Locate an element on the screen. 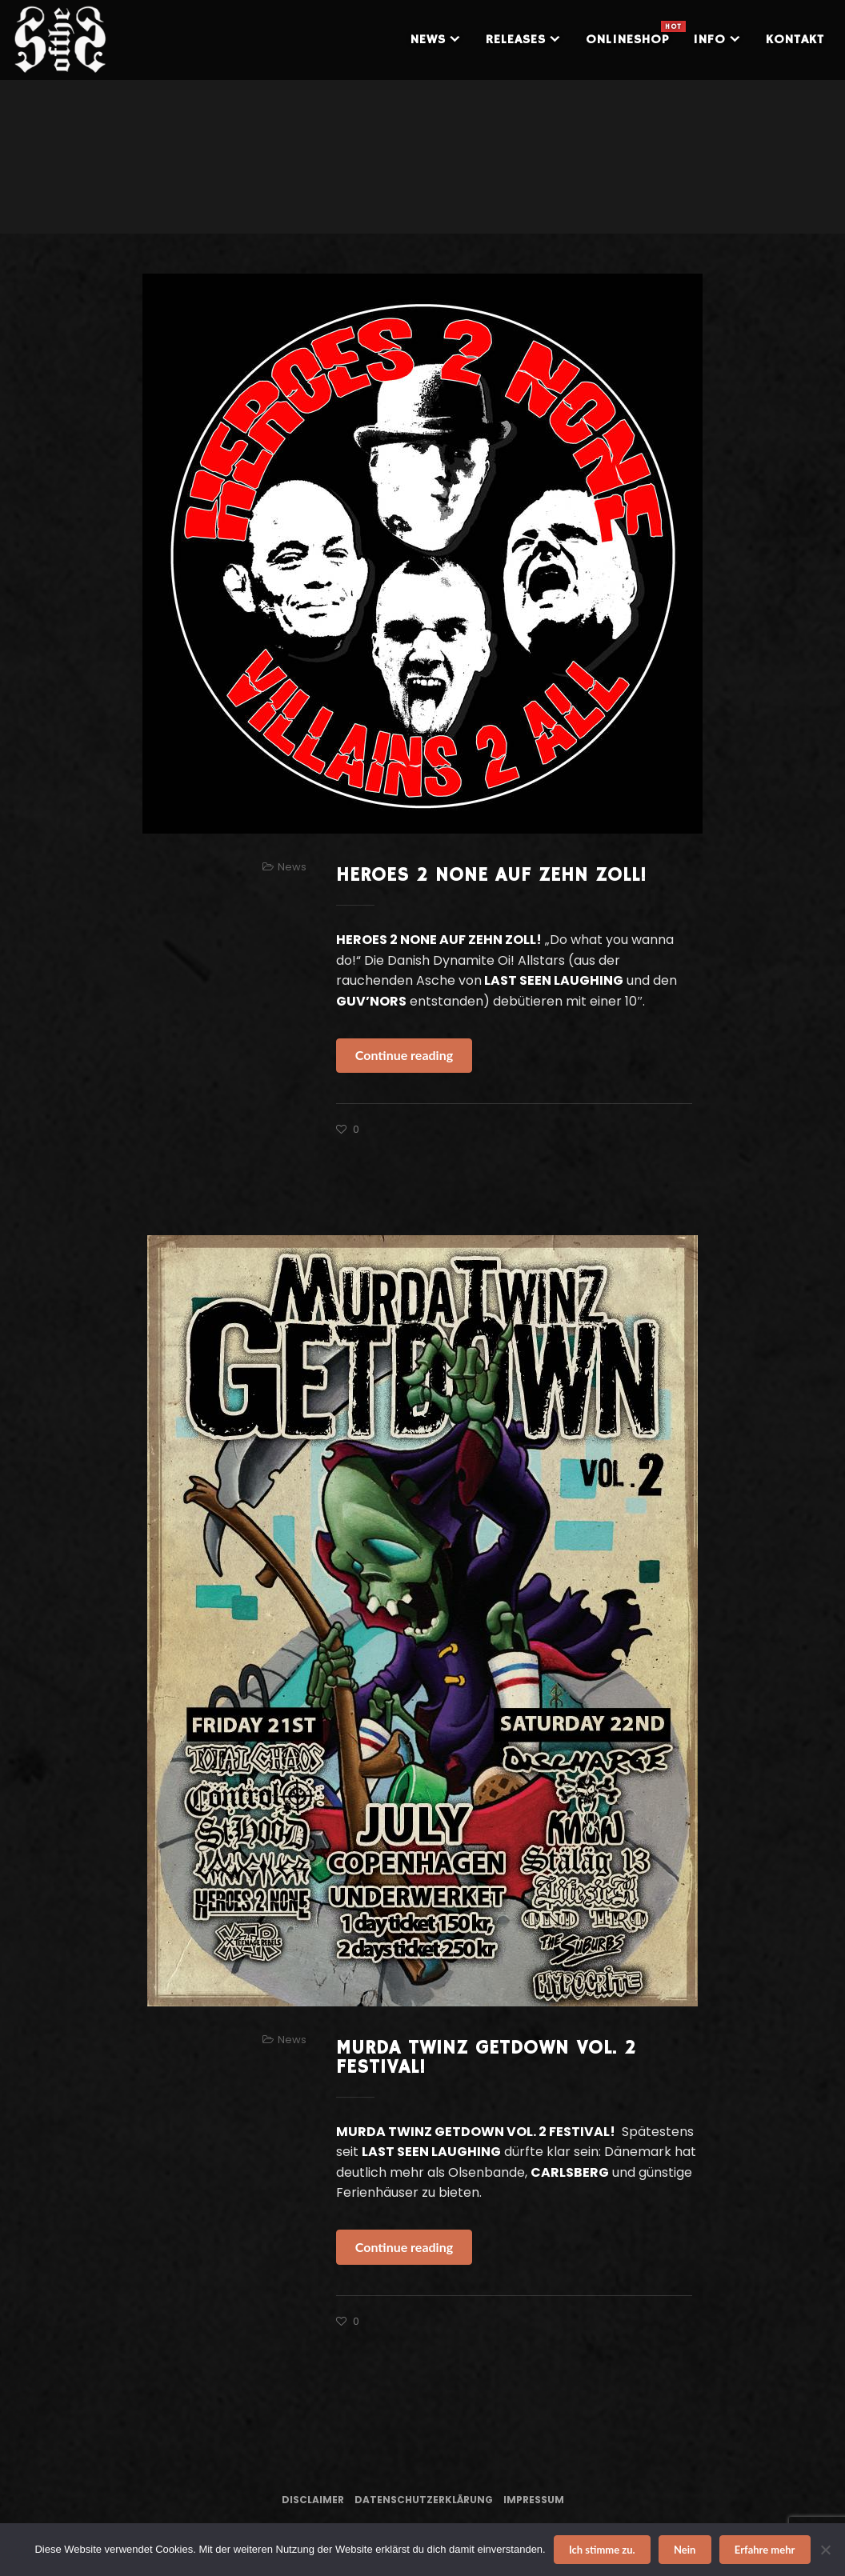 The image size is (845, 2576). Erfahre mehr is located at coordinates (765, 2549).